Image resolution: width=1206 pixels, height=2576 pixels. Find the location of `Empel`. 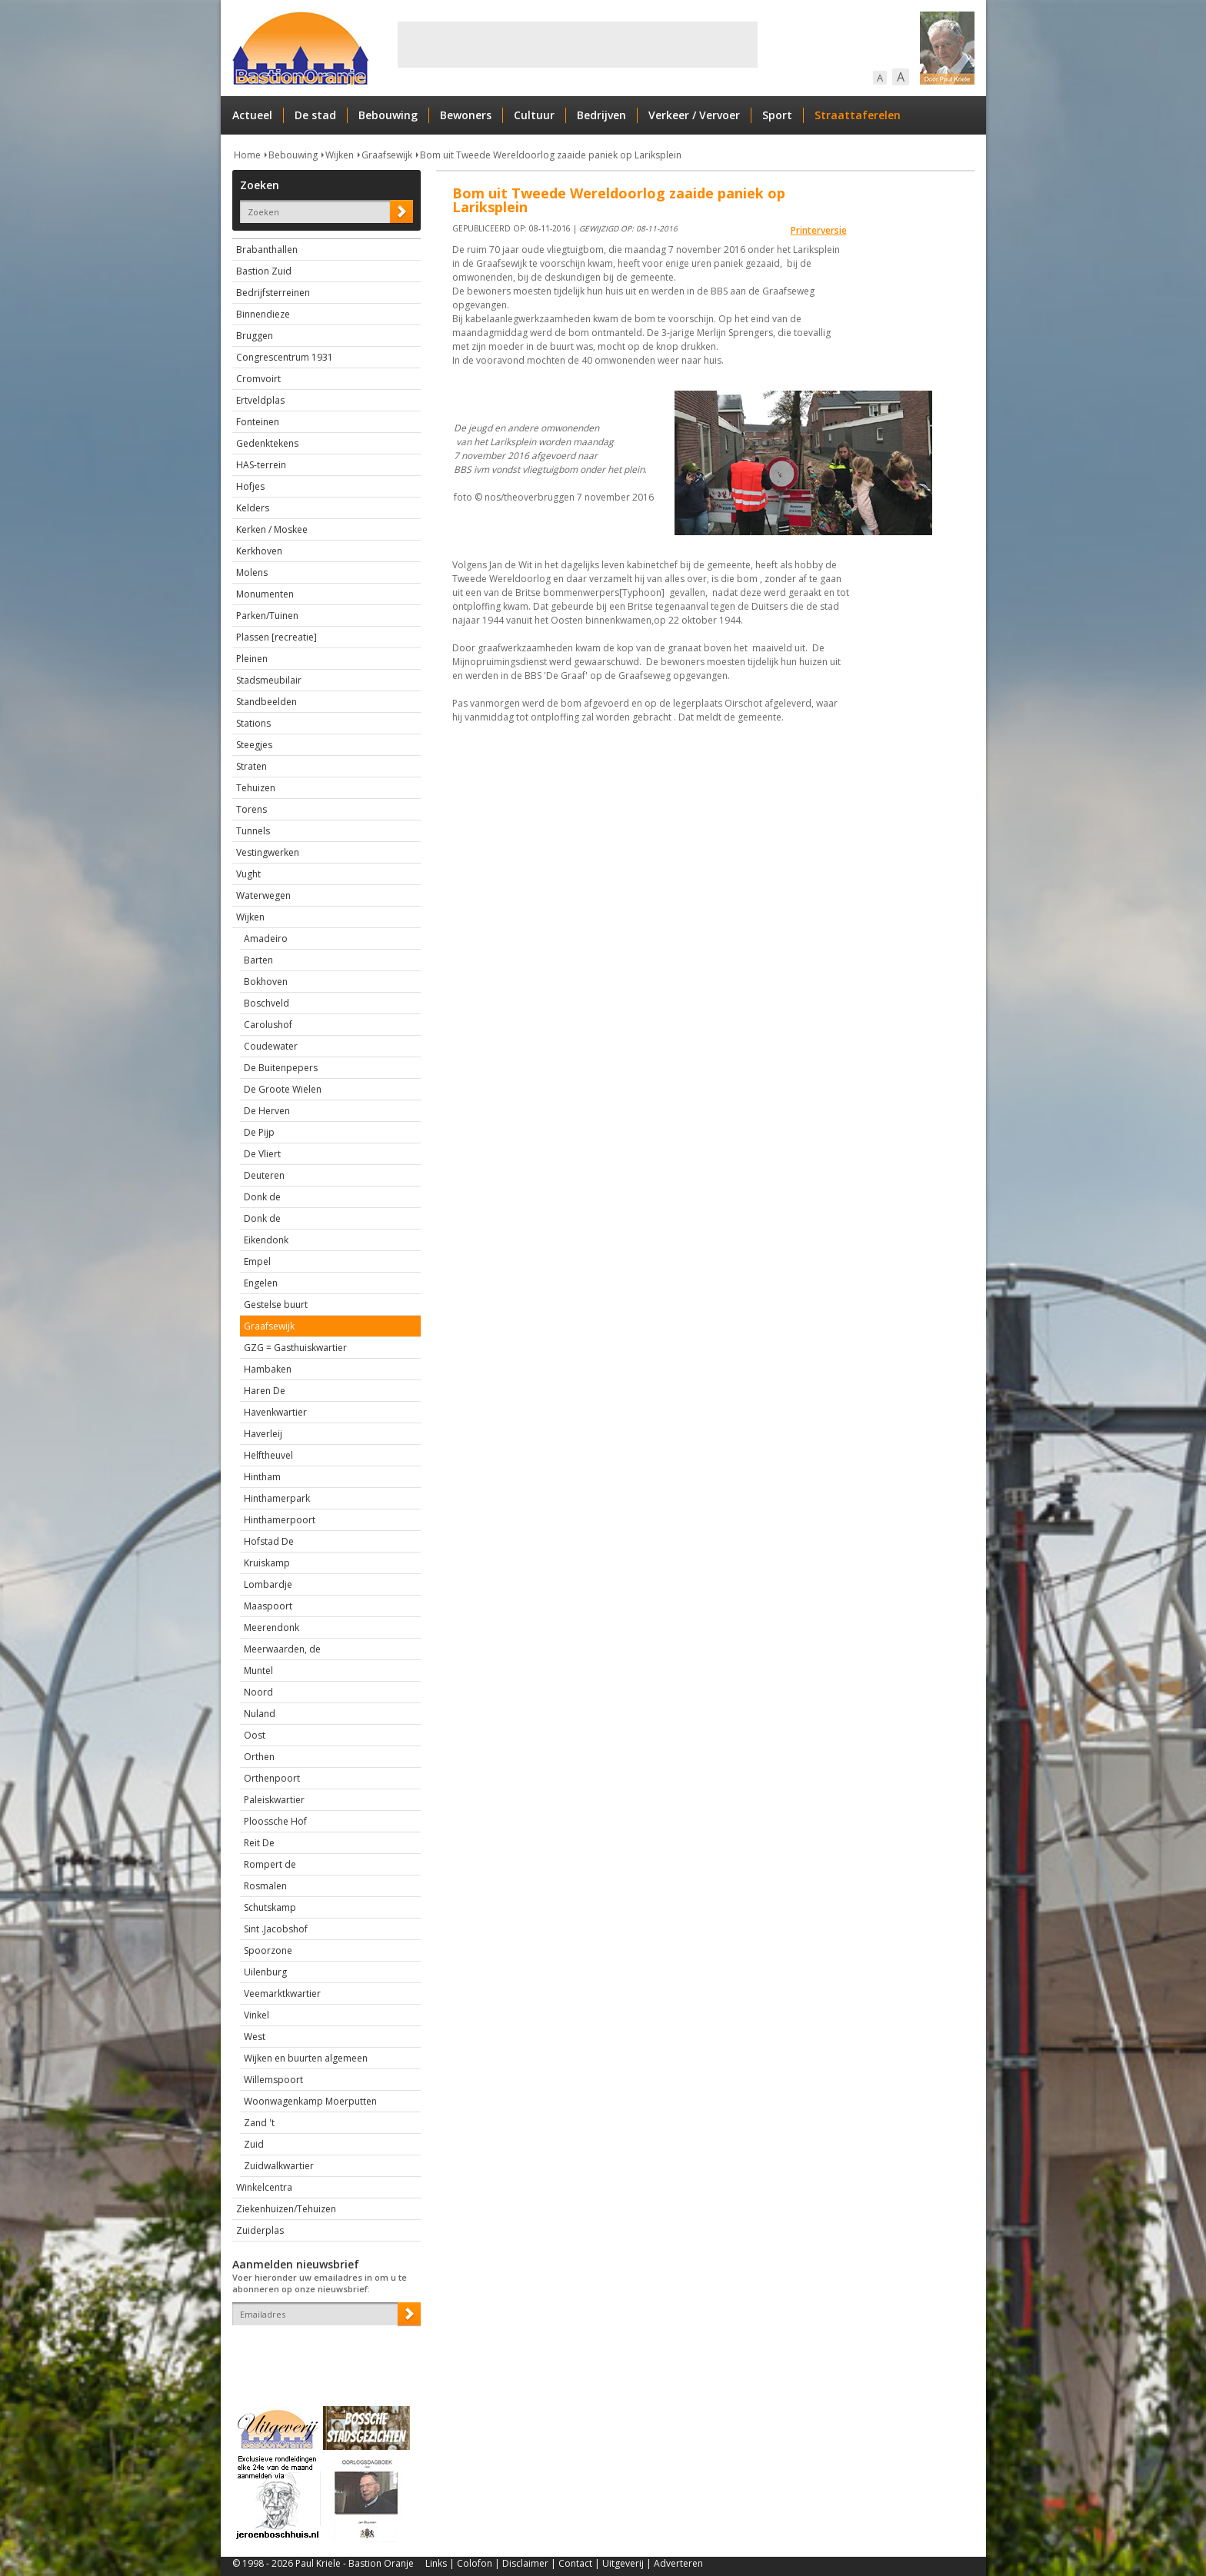

Empel is located at coordinates (257, 1261).